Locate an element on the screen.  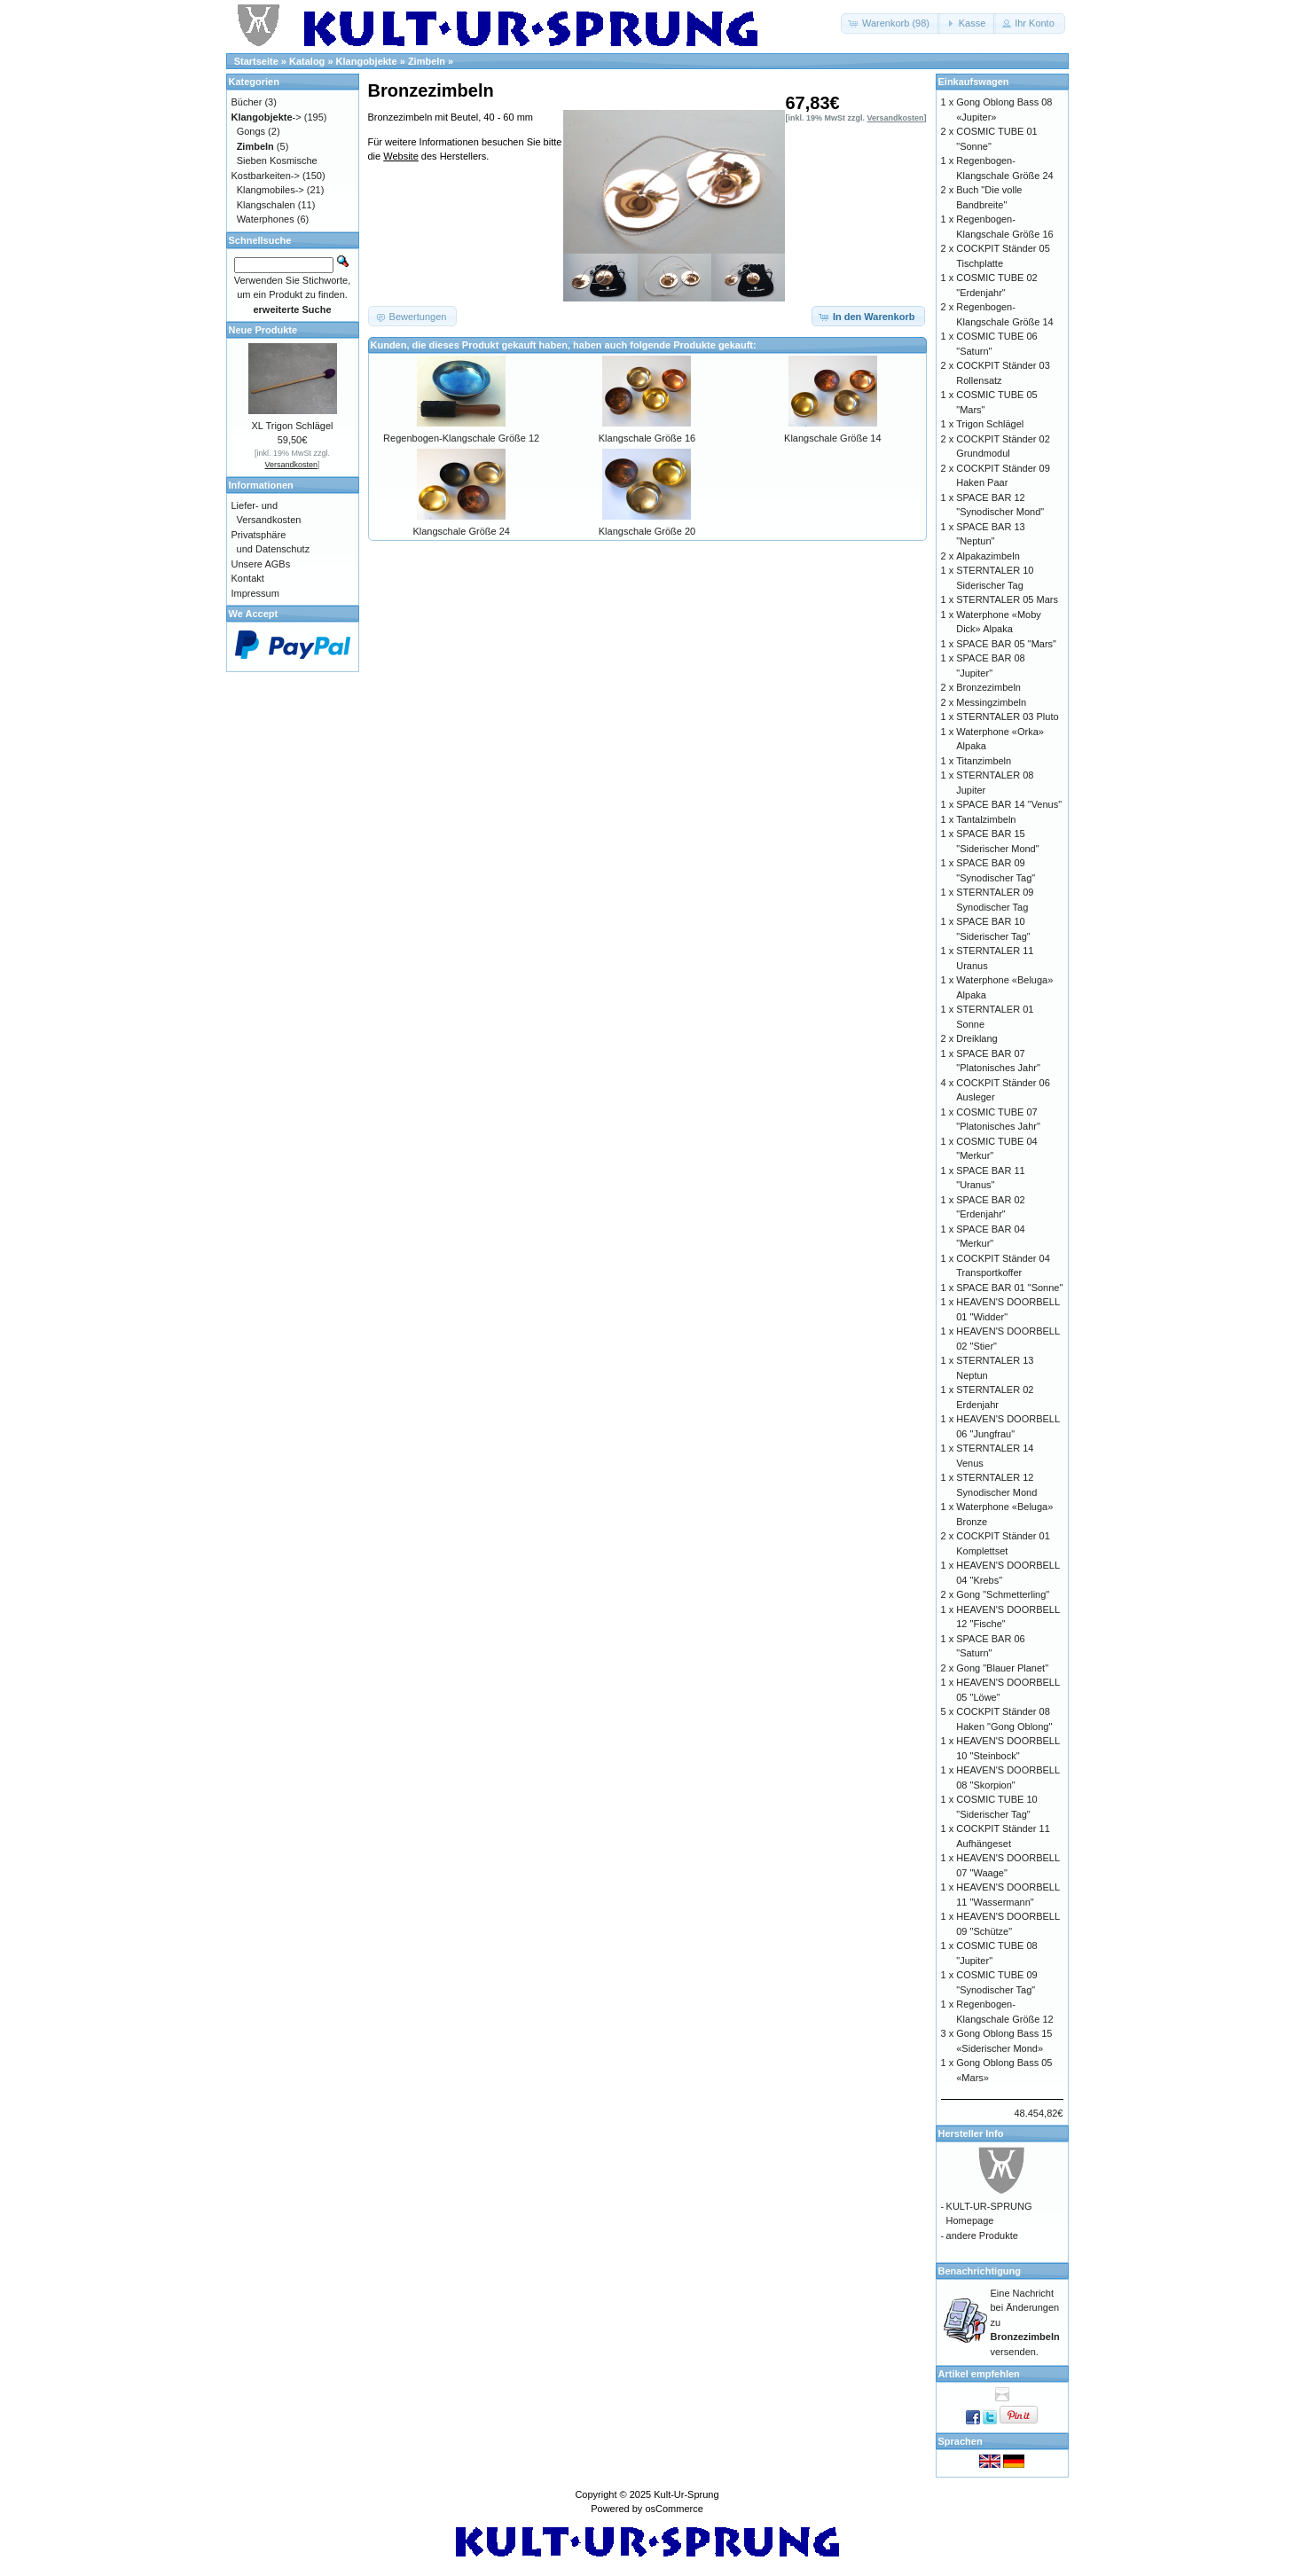
Klangschale Größe 16 is located at coordinates (647, 438).